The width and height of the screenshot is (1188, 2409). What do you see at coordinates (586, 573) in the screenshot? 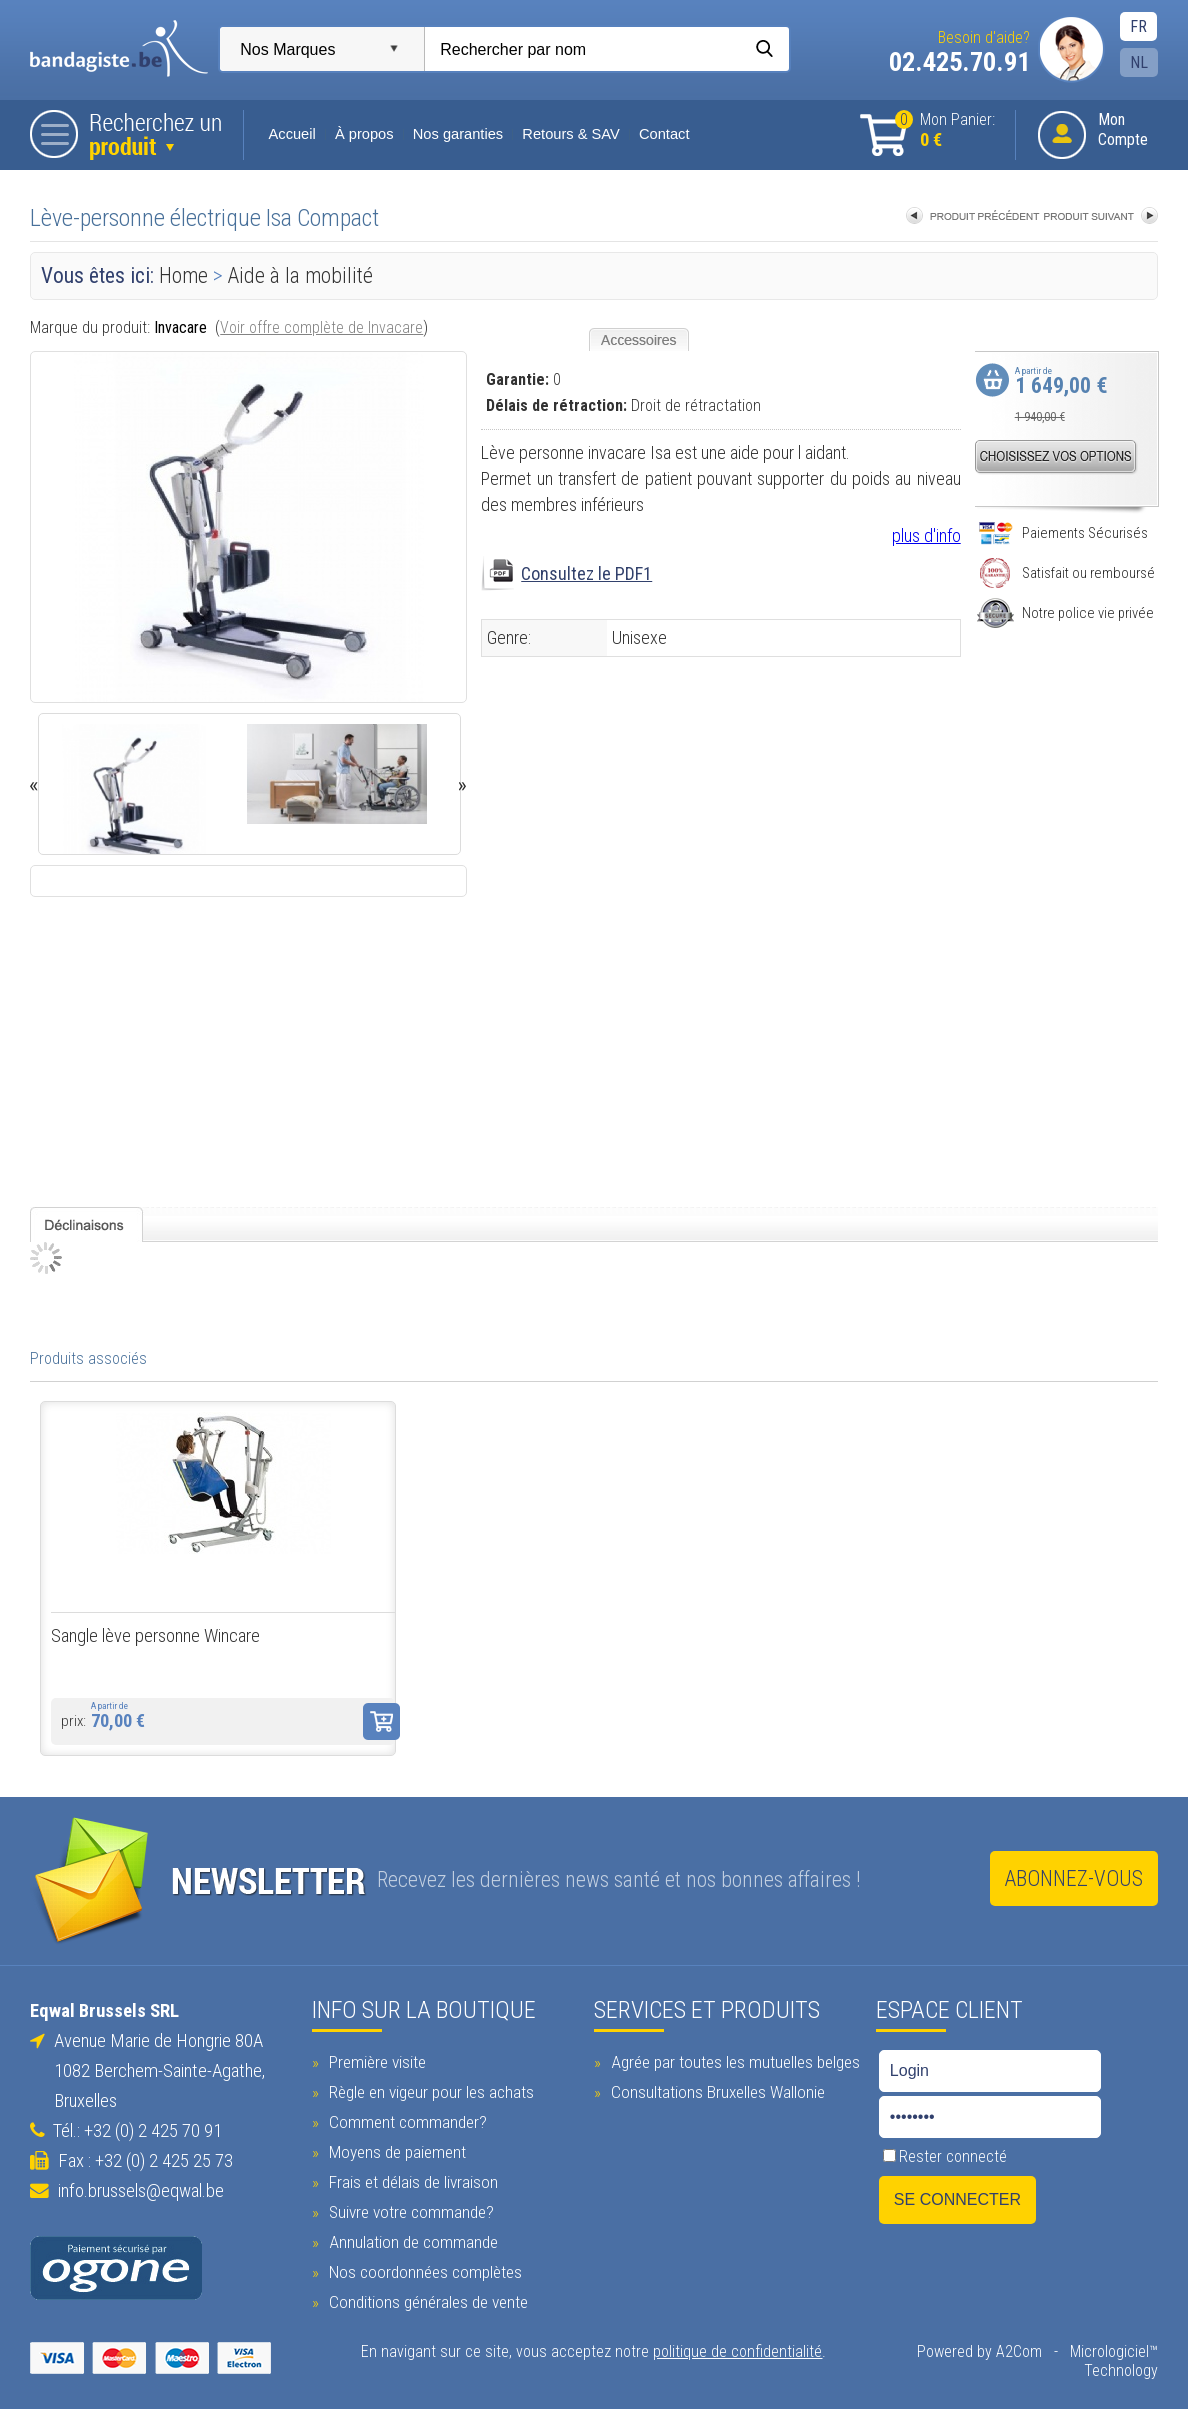
I see `Consultez le PDF1` at bounding box center [586, 573].